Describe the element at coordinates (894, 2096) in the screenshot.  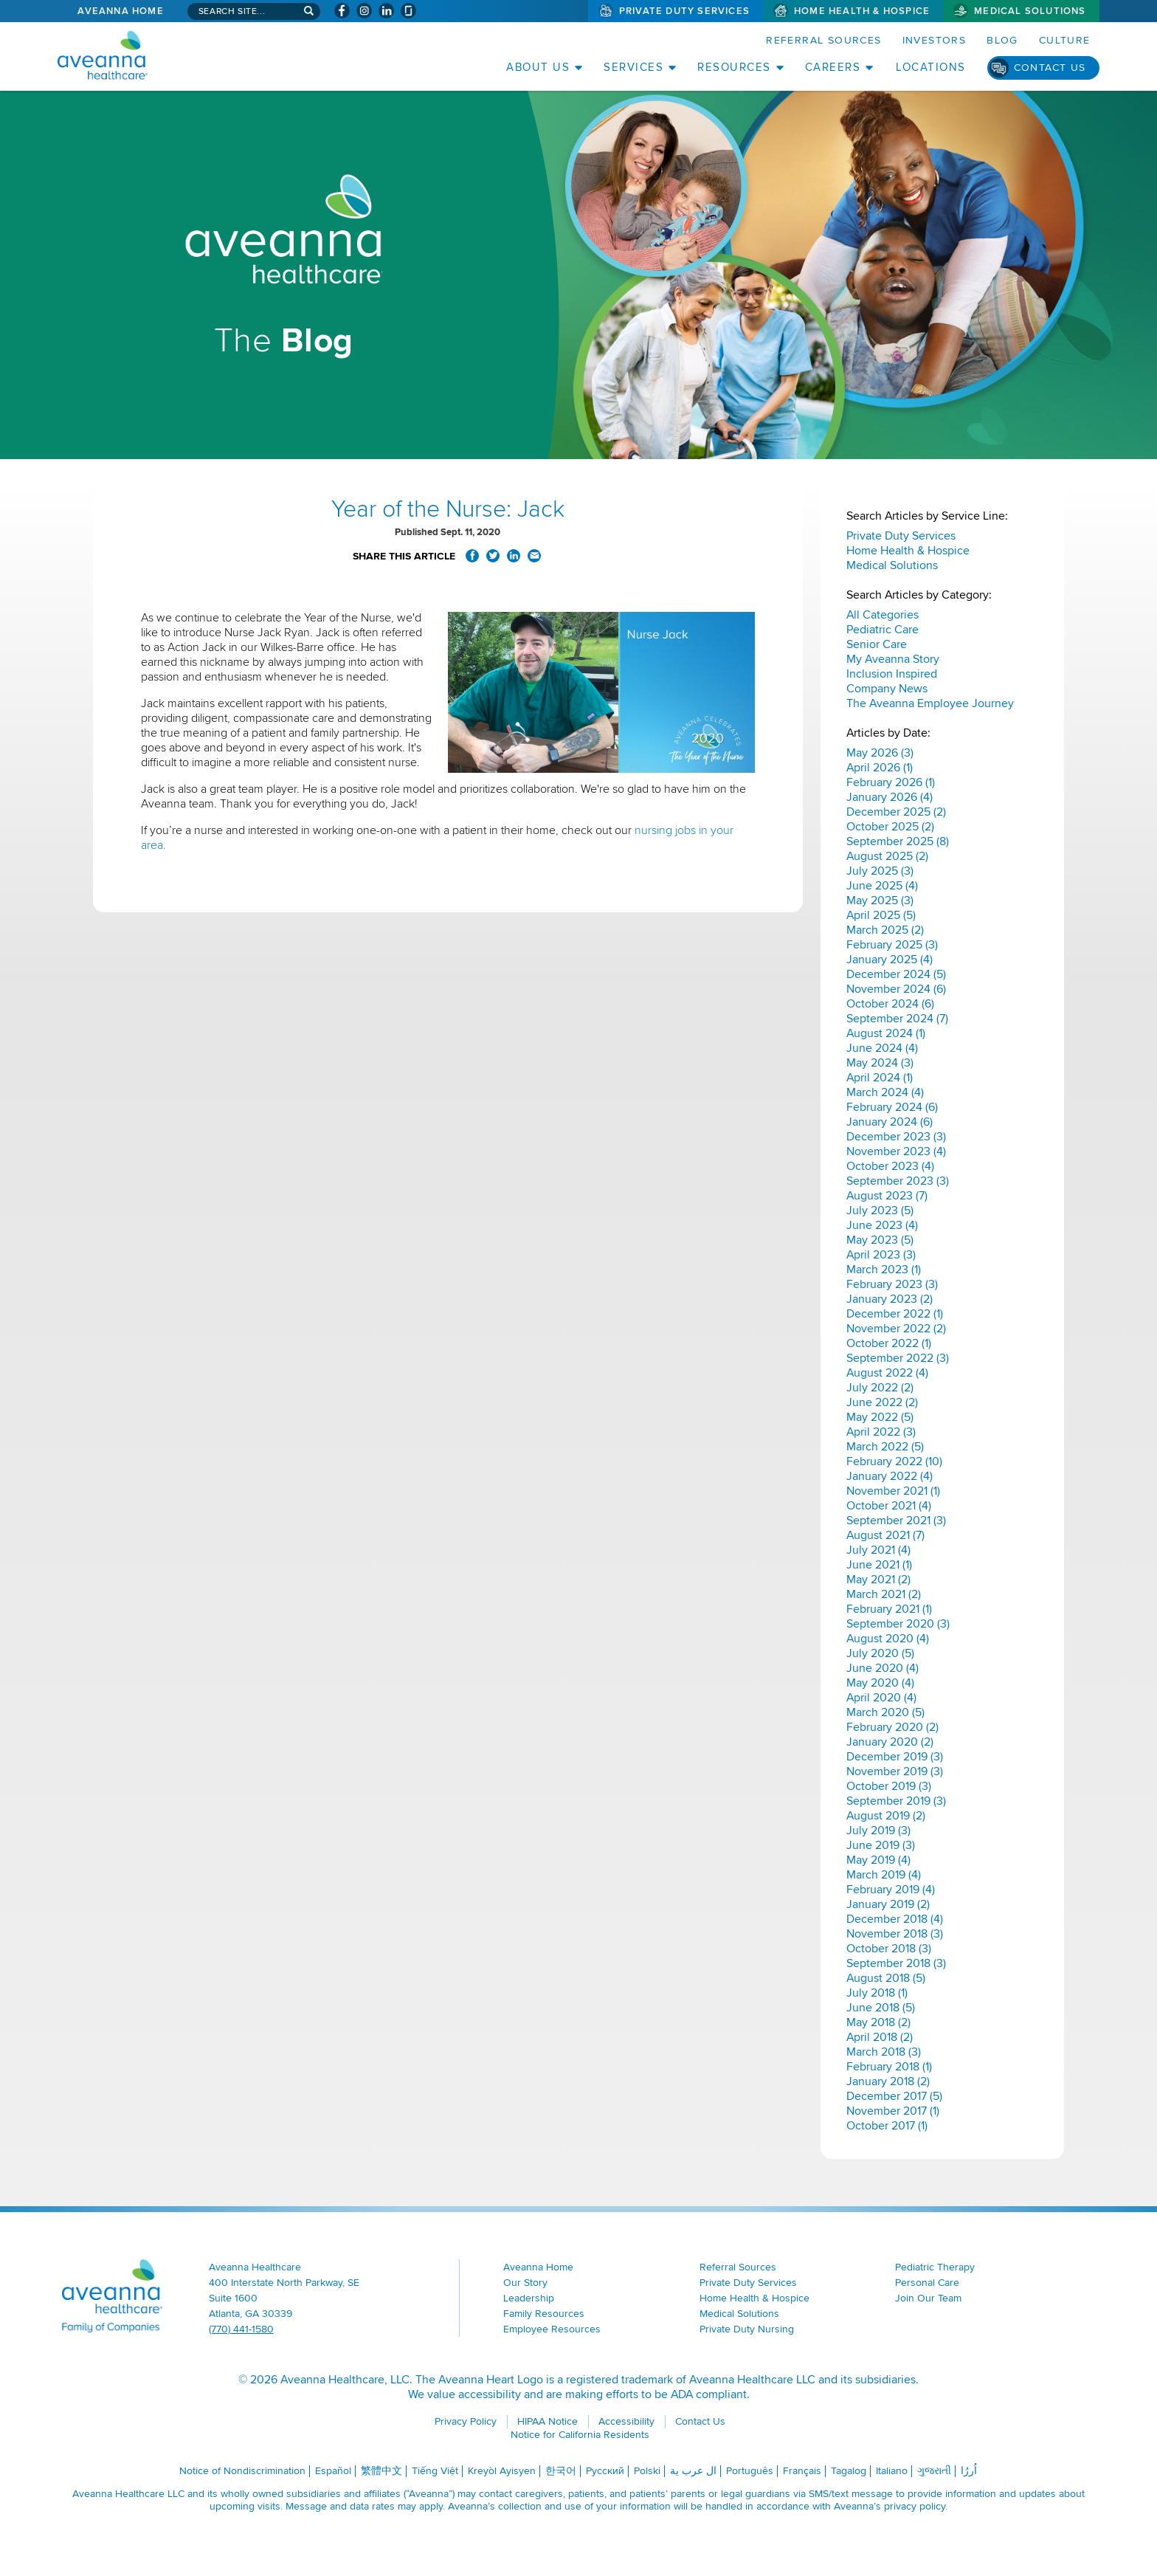
I see `December 2017 (5)` at that location.